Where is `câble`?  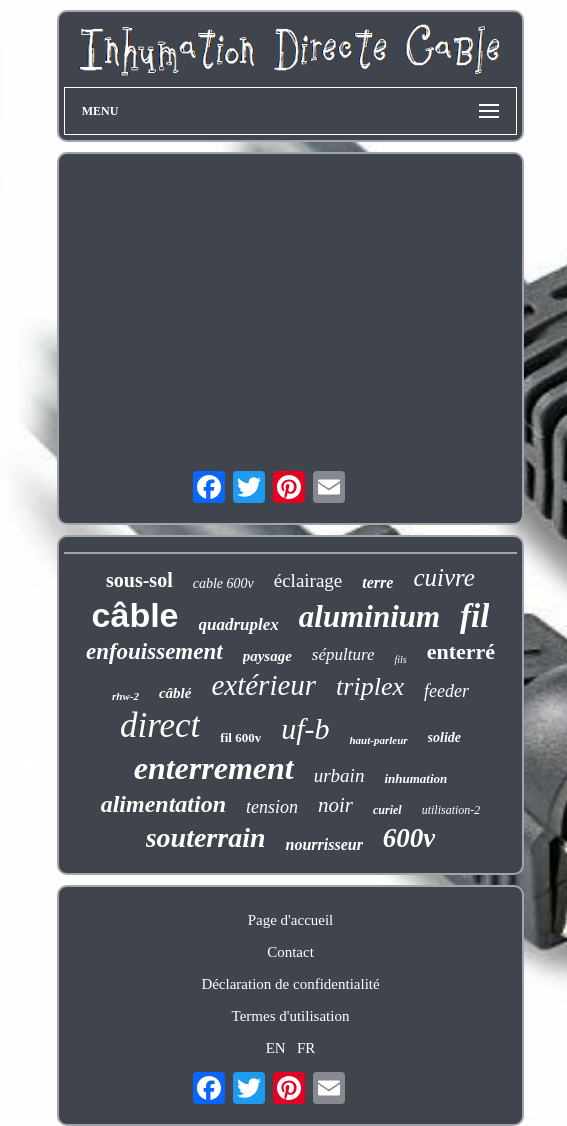 câble is located at coordinates (135, 615).